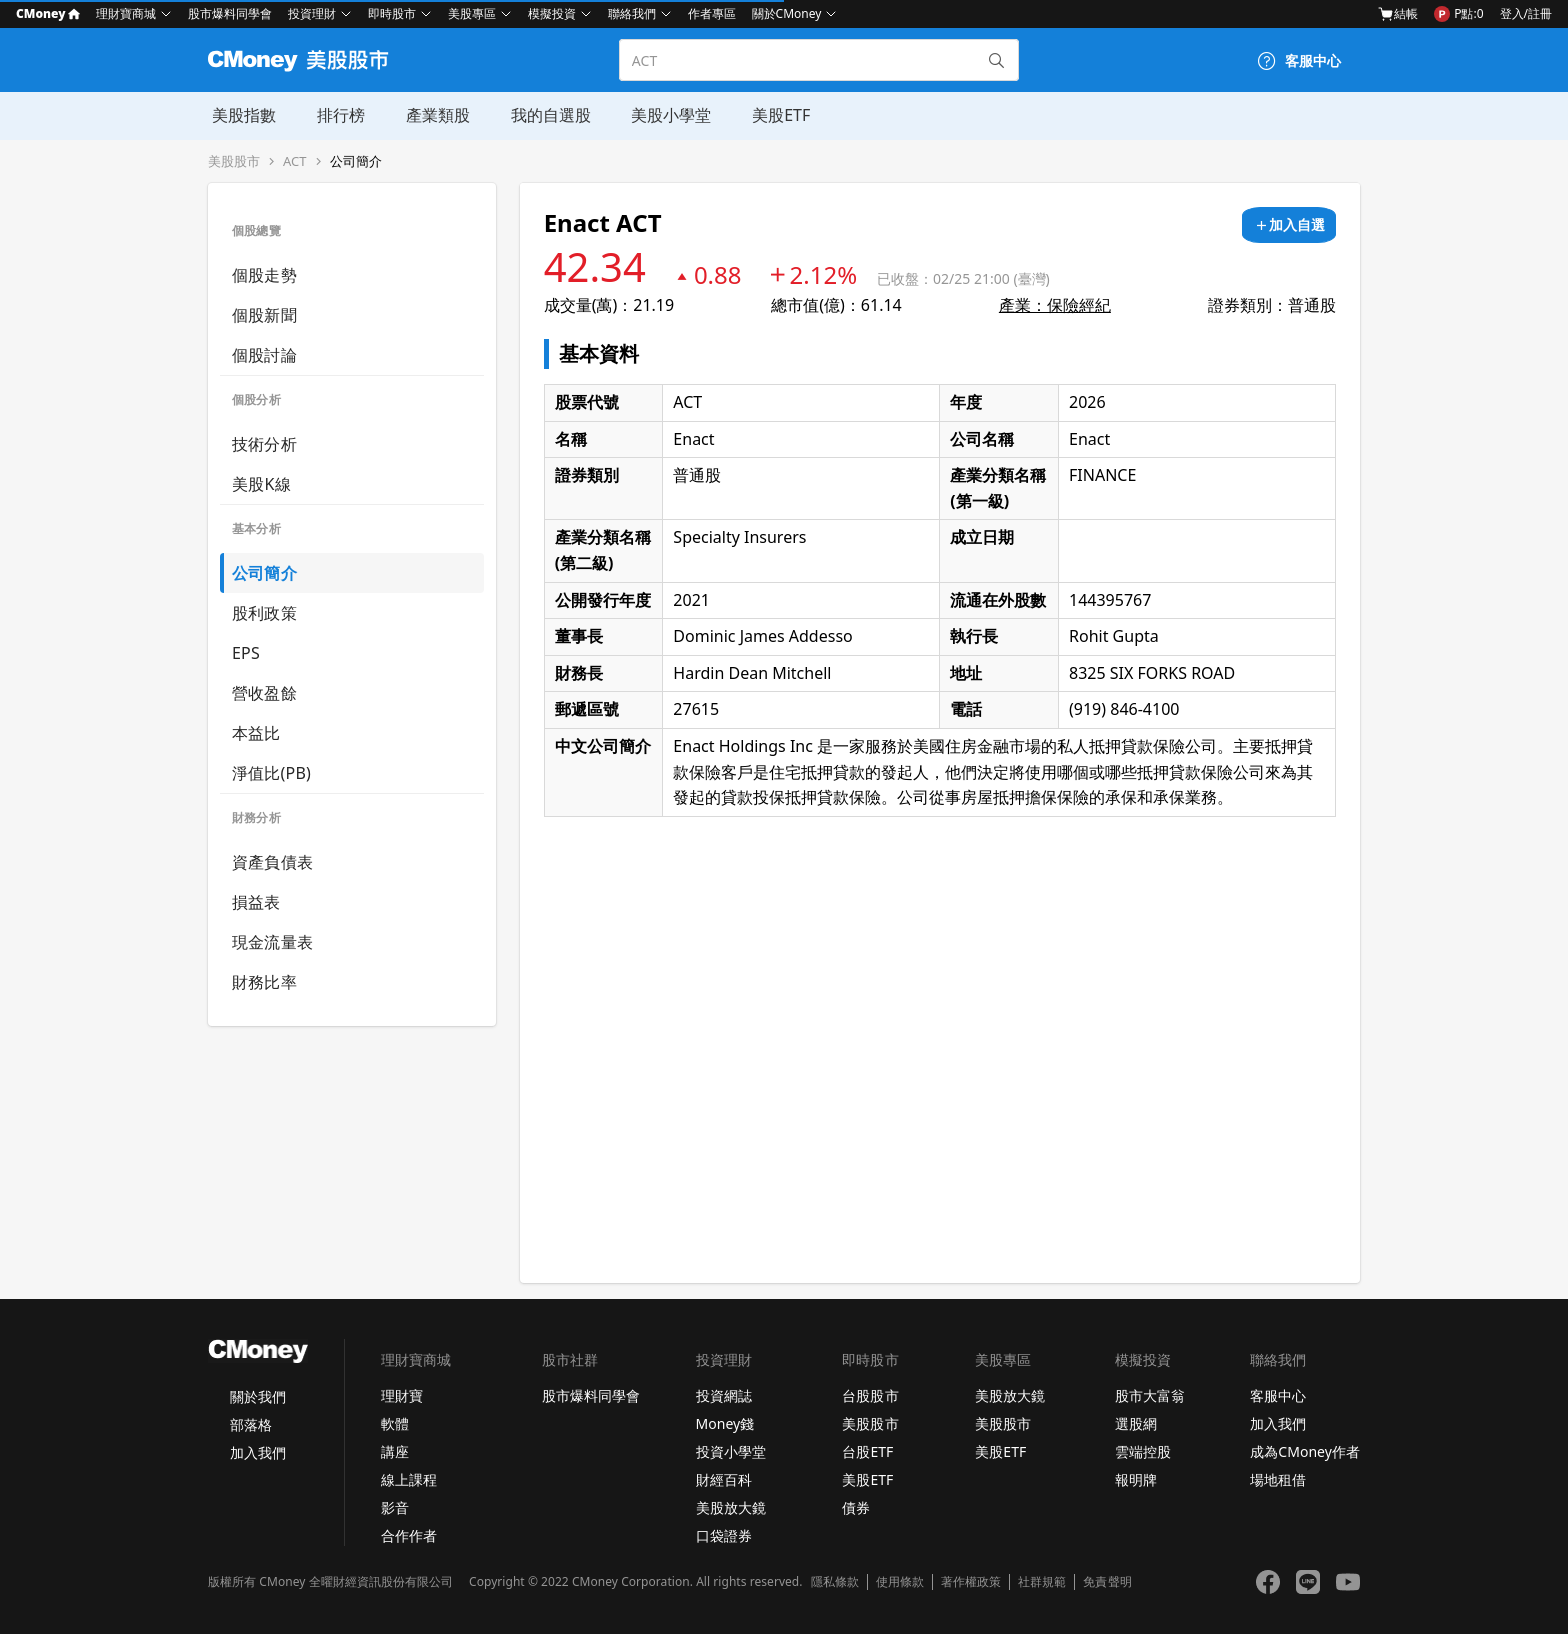  What do you see at coordinates (48, 13) in the screenshot?
I see `CMoney` at bounding box center [48, 13].